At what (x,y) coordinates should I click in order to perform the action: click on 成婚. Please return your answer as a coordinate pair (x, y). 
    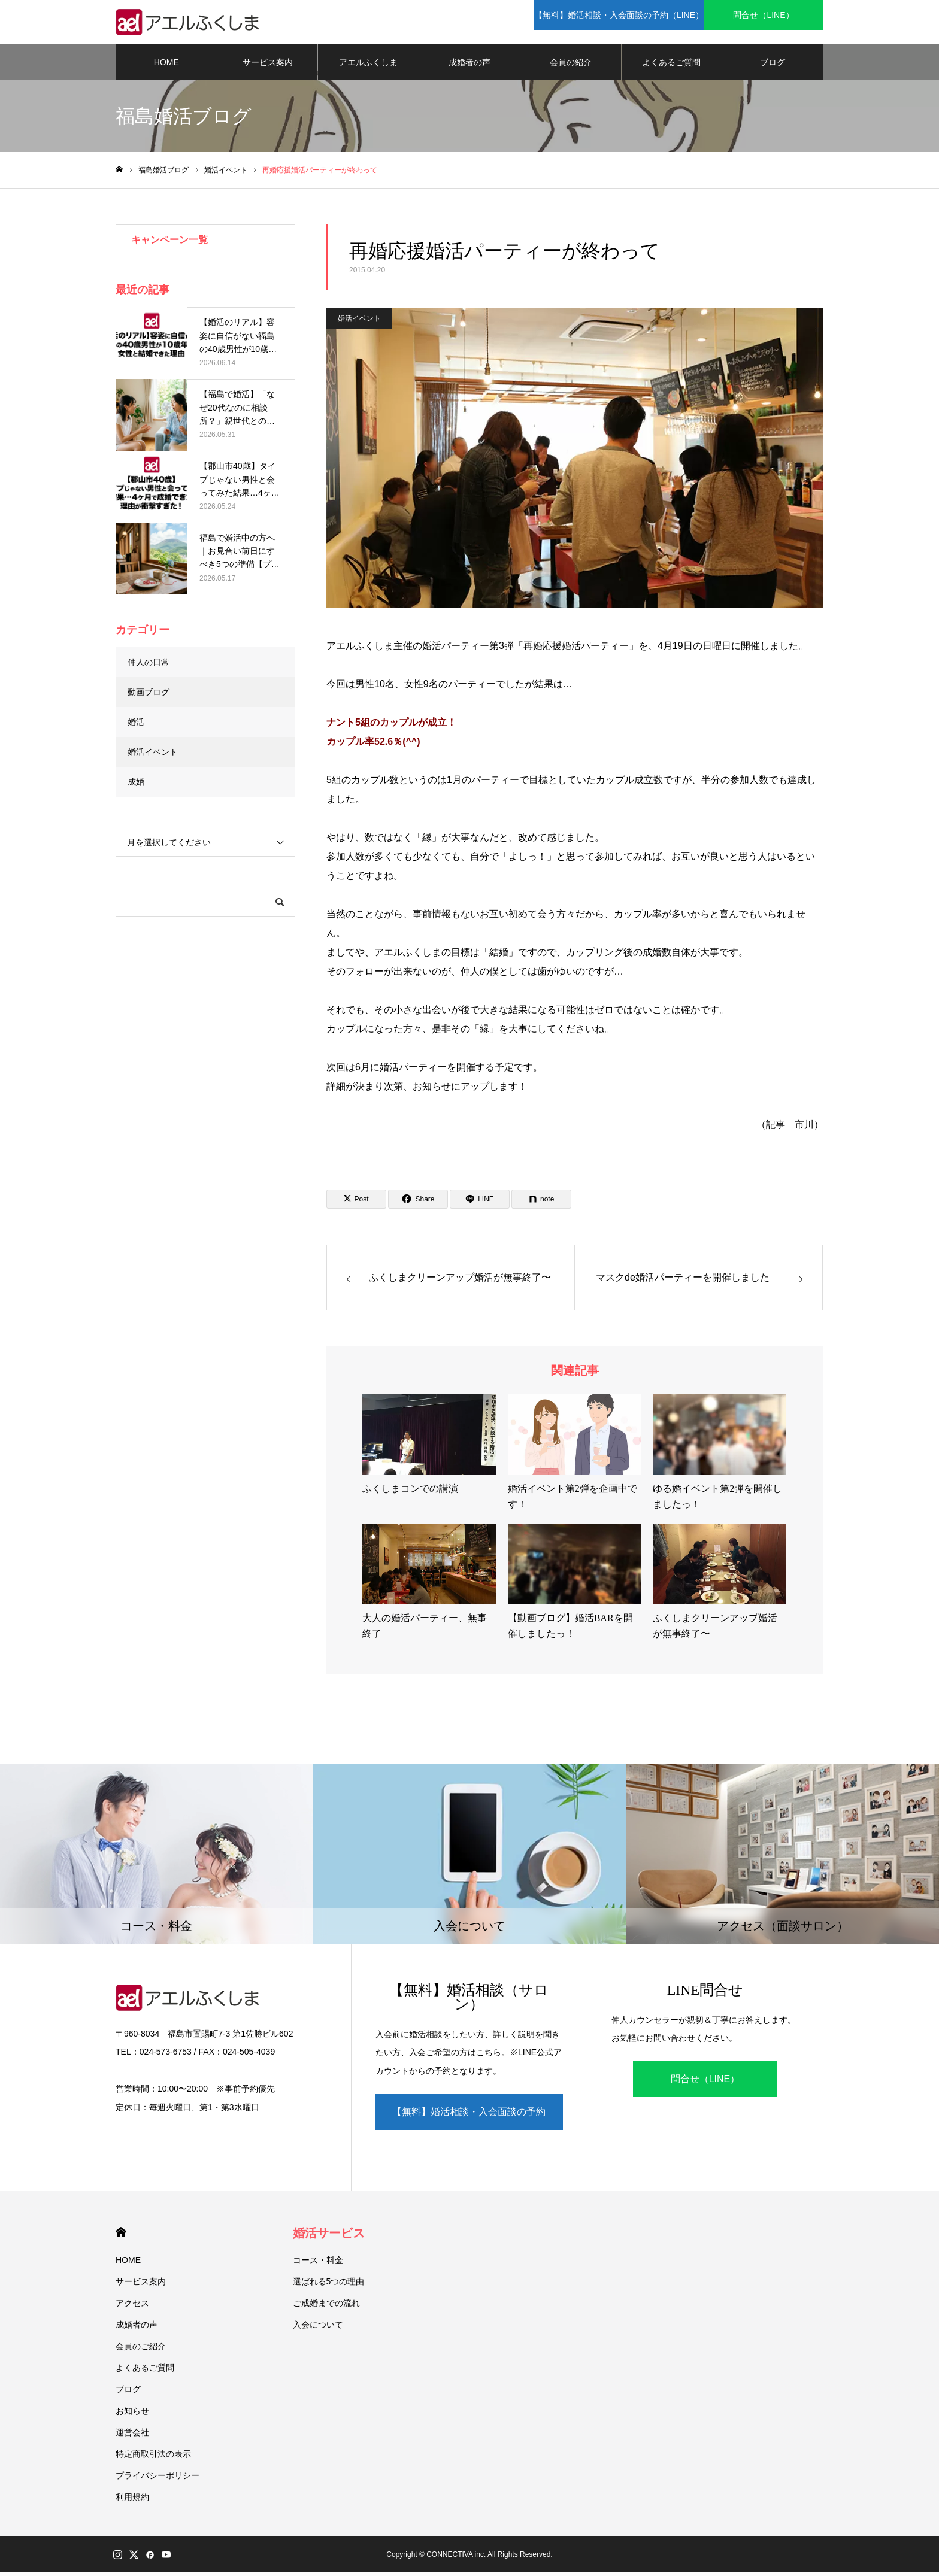
    Looking at the image, I should click on (136, 785).